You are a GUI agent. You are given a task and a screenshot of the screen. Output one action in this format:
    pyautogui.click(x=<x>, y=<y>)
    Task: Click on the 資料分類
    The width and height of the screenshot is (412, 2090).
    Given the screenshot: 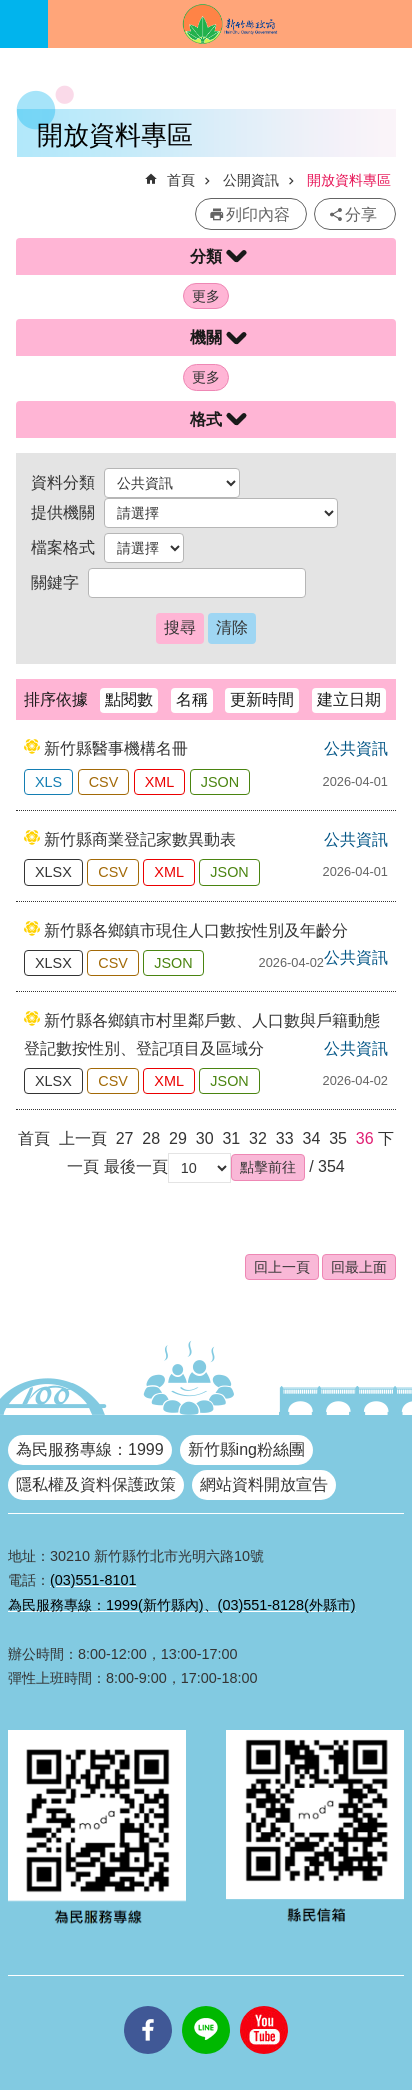 What is the action you would take?
    pyautogui.click(x=63, y=482)
    